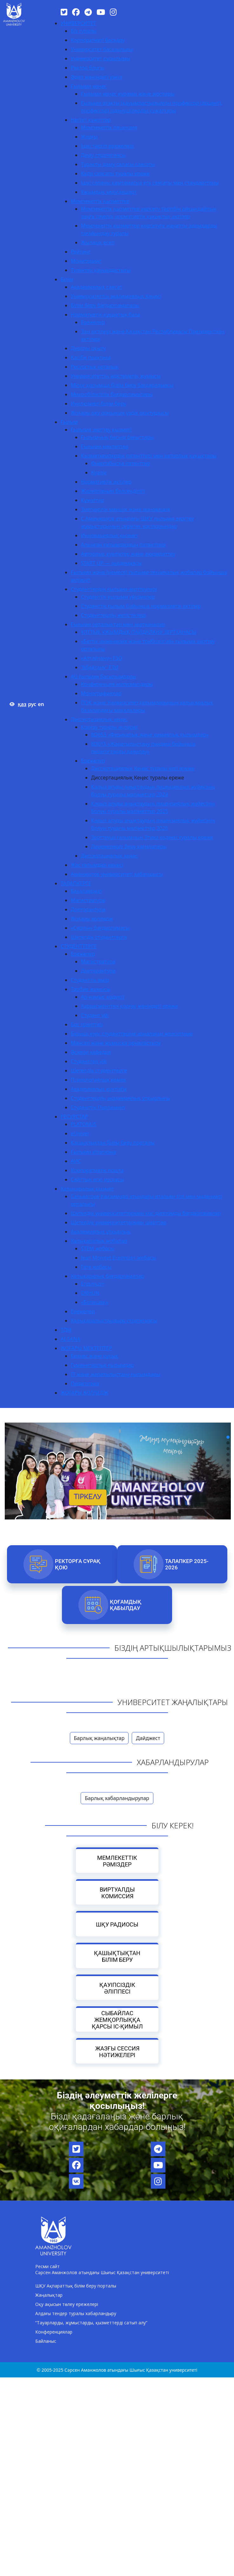  I want to click on Ғылым, so click(69, 421).